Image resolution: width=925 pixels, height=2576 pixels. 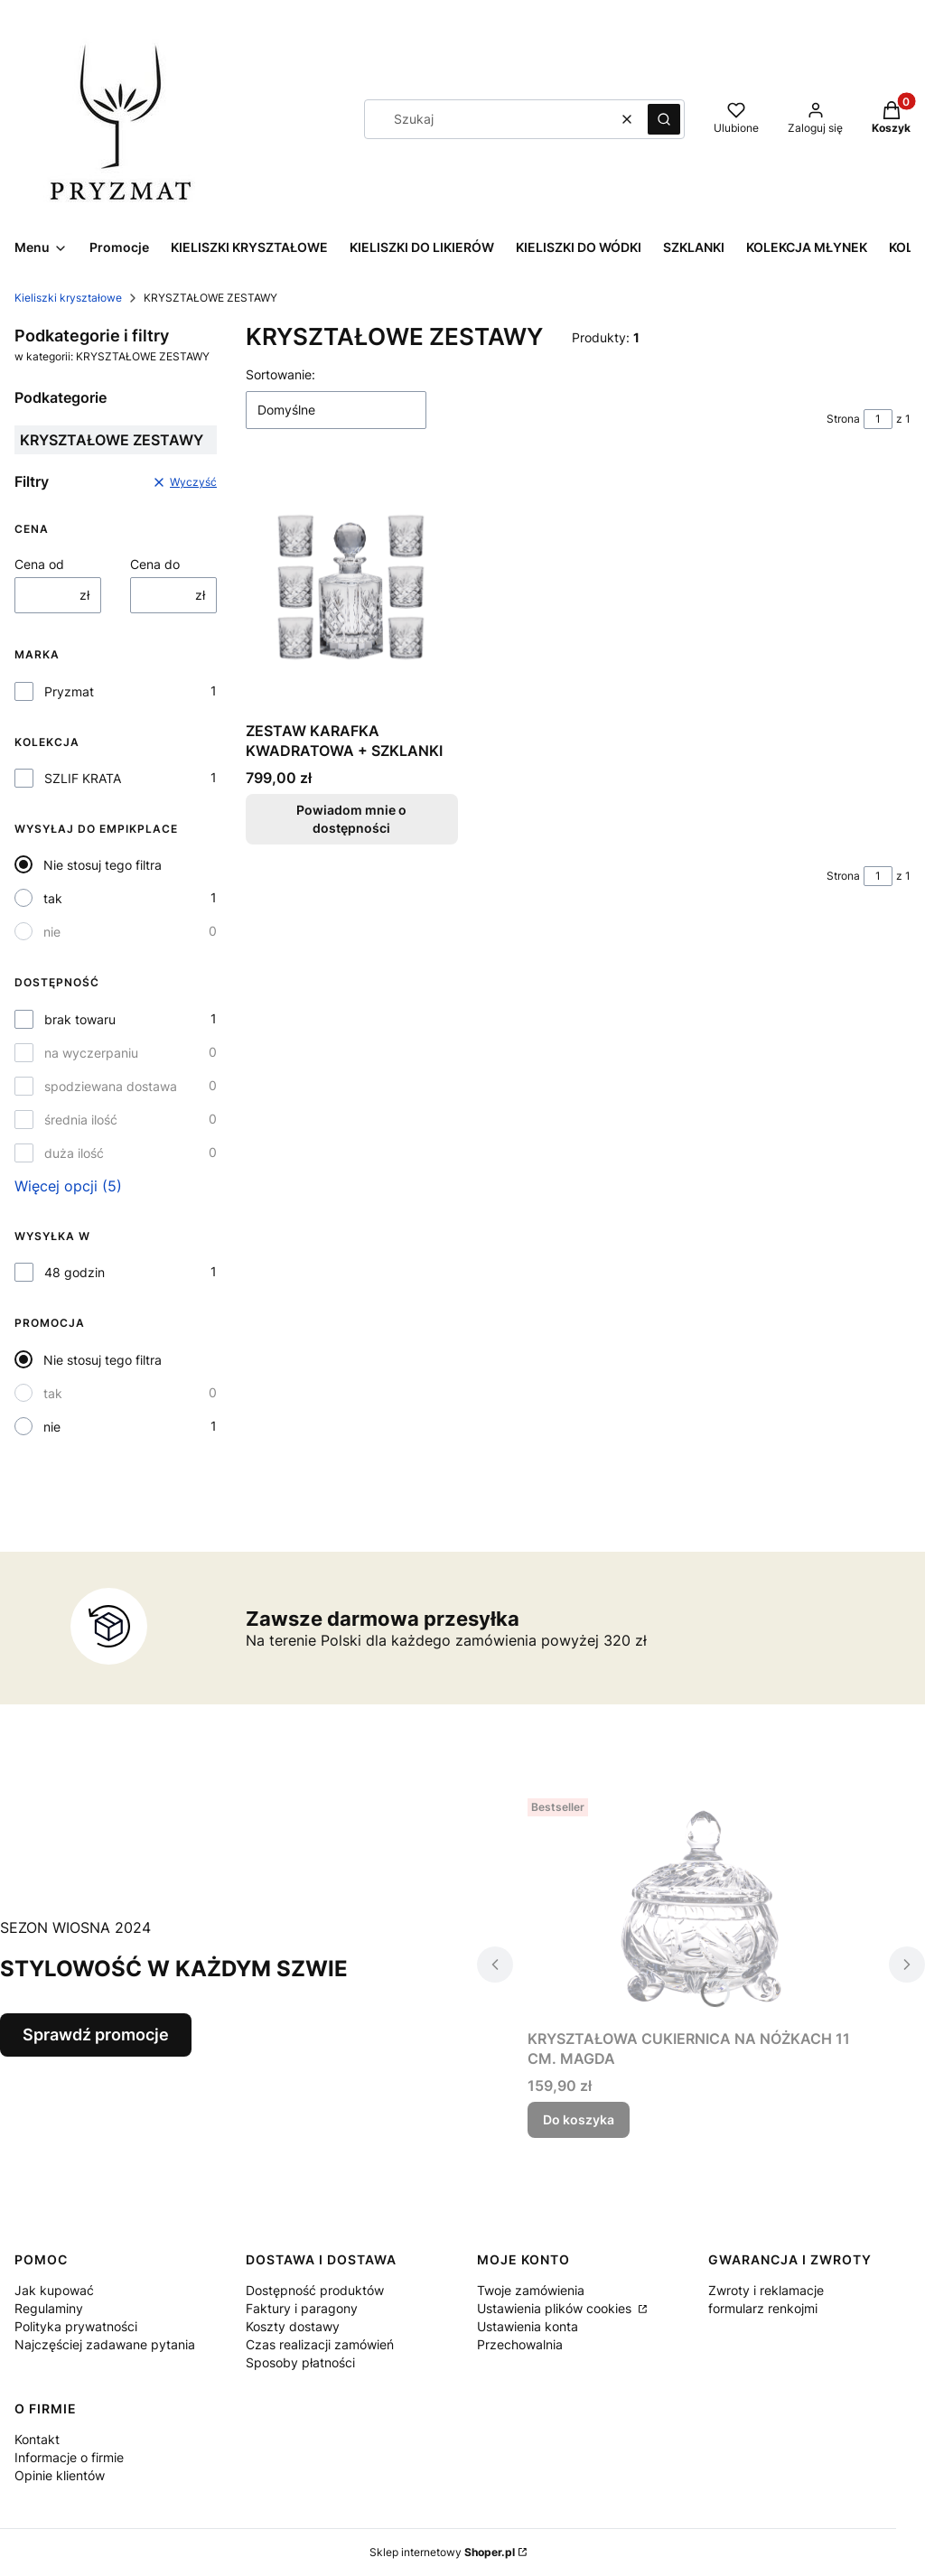 What do you see at coordinates (69, 691) in the screenshot?
I see `Pryzmat` at bounding box center [69, 691].